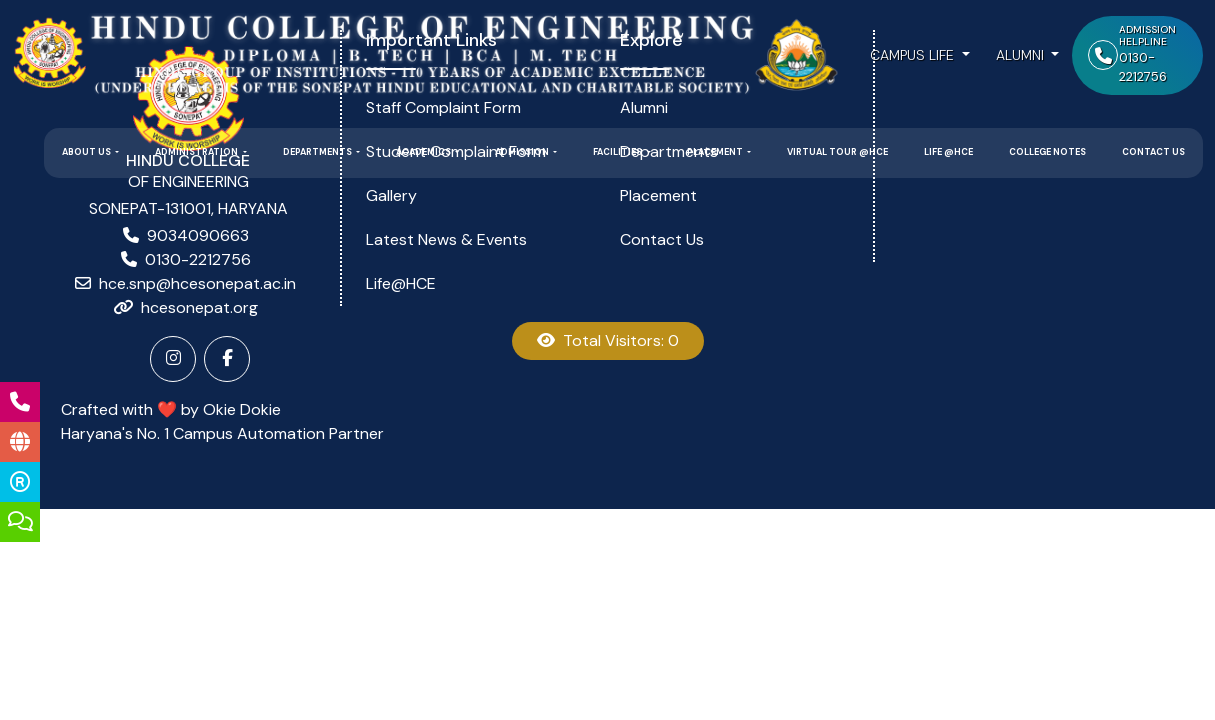 The height and width of the screenshot is (720, 1215). I want to click on Alumni [button], so click(1022, 55).